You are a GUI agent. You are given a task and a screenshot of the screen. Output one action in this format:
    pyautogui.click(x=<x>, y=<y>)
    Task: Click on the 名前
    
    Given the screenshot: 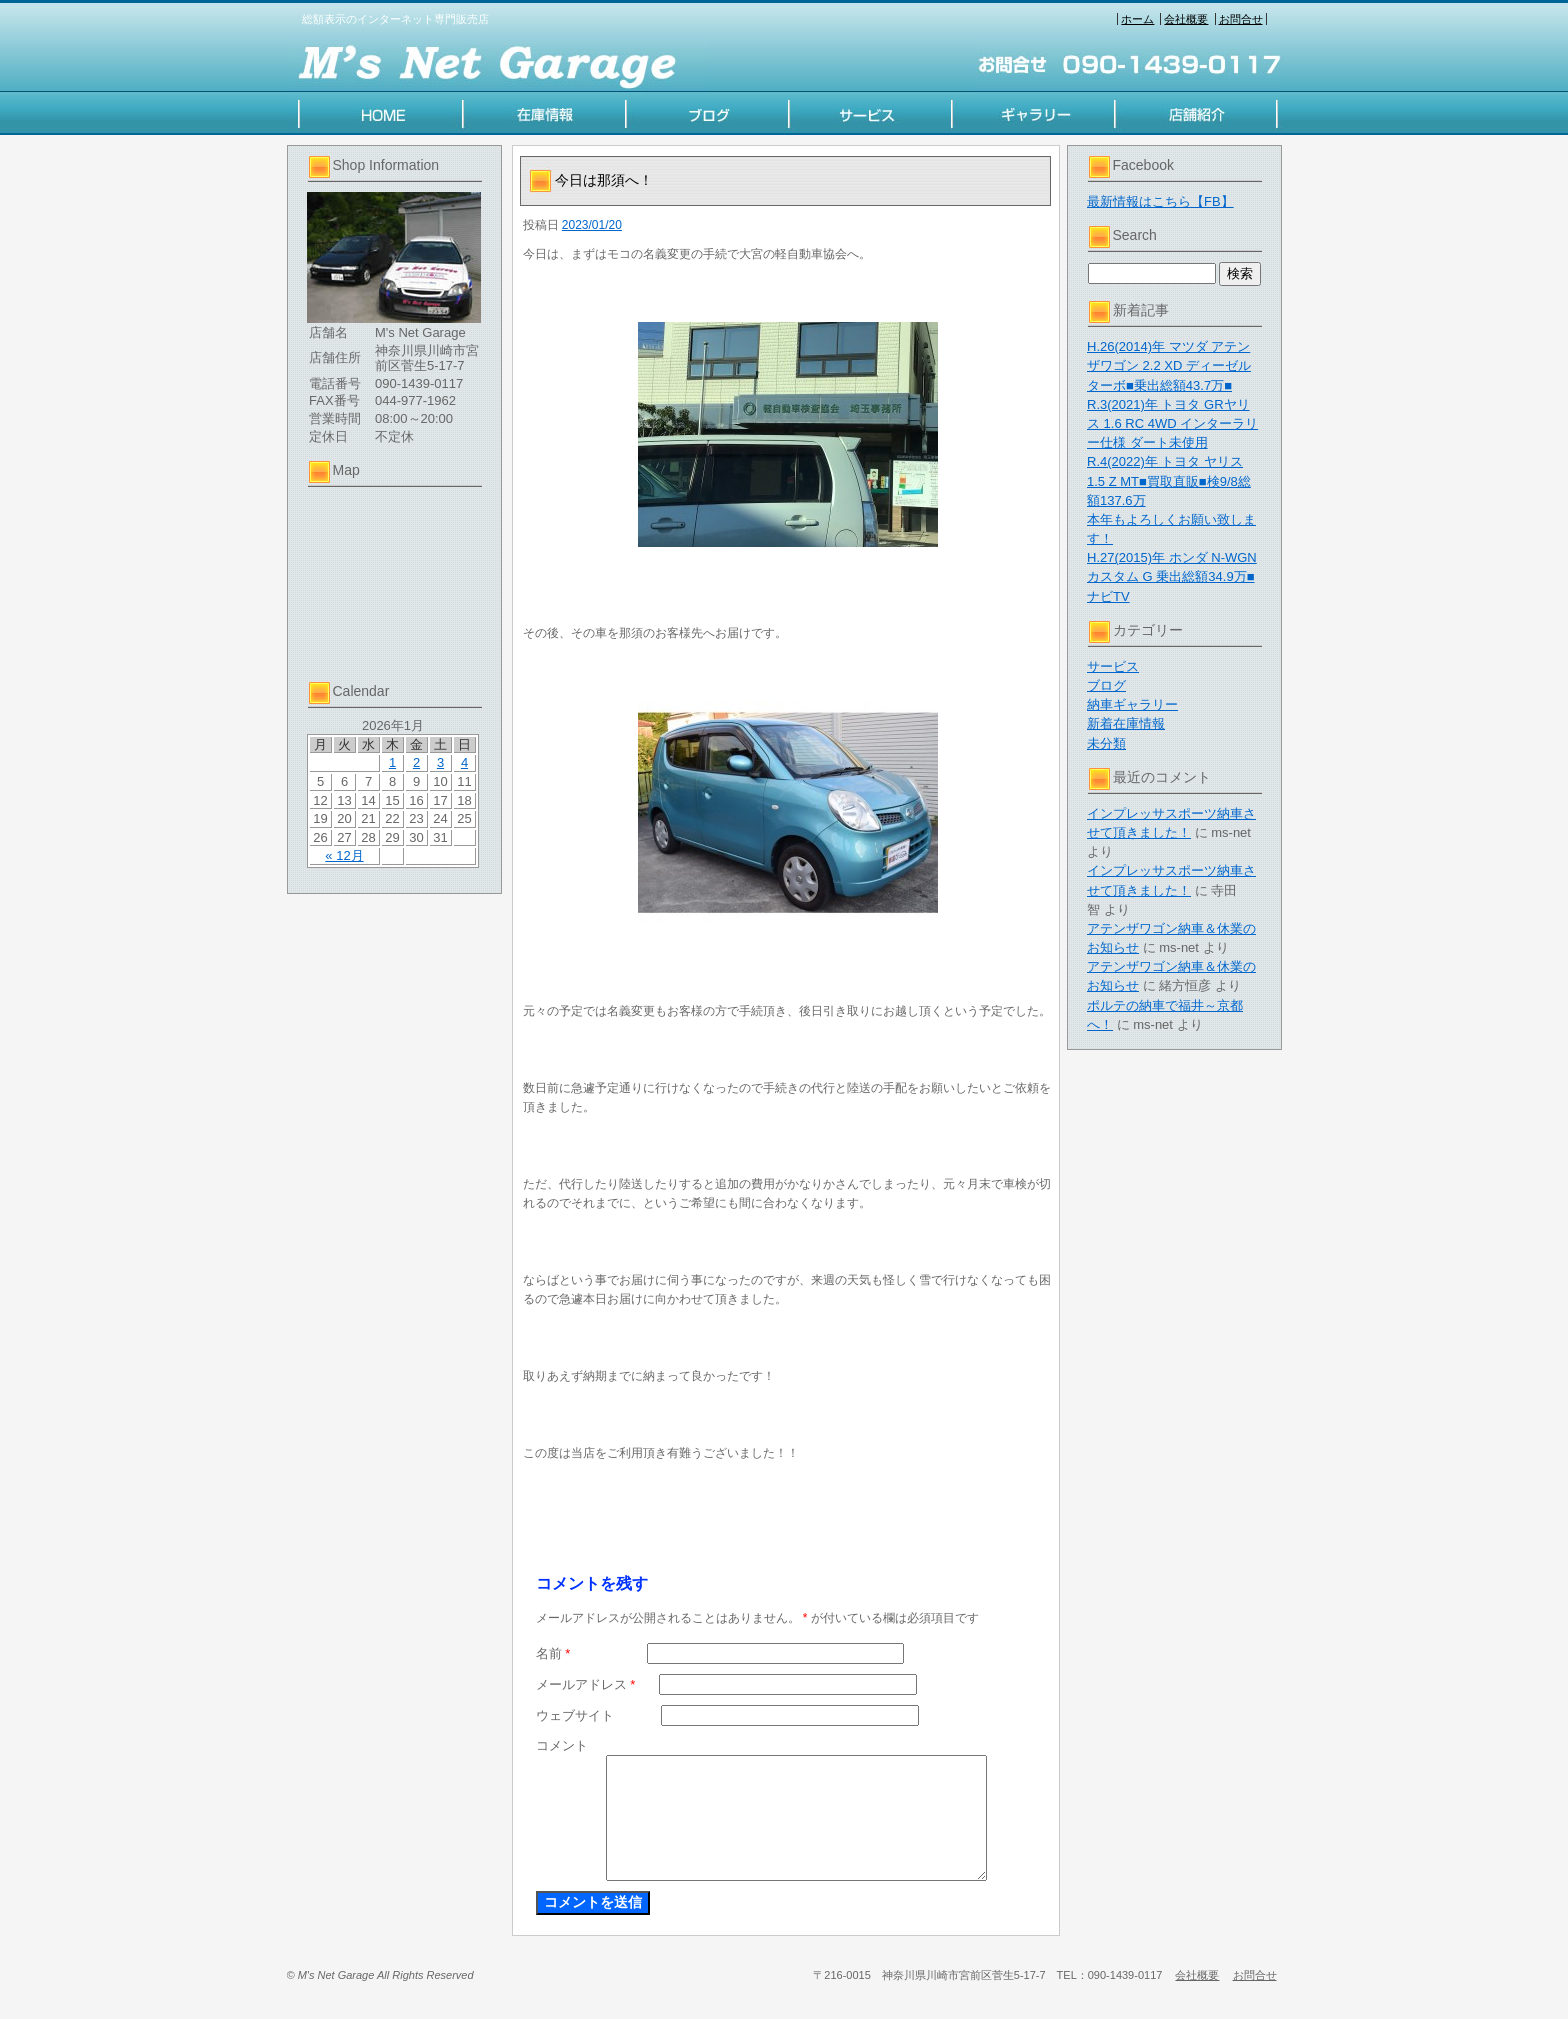 What is the action you would take?
    pyautogui.click(x=553, y=1653)
    